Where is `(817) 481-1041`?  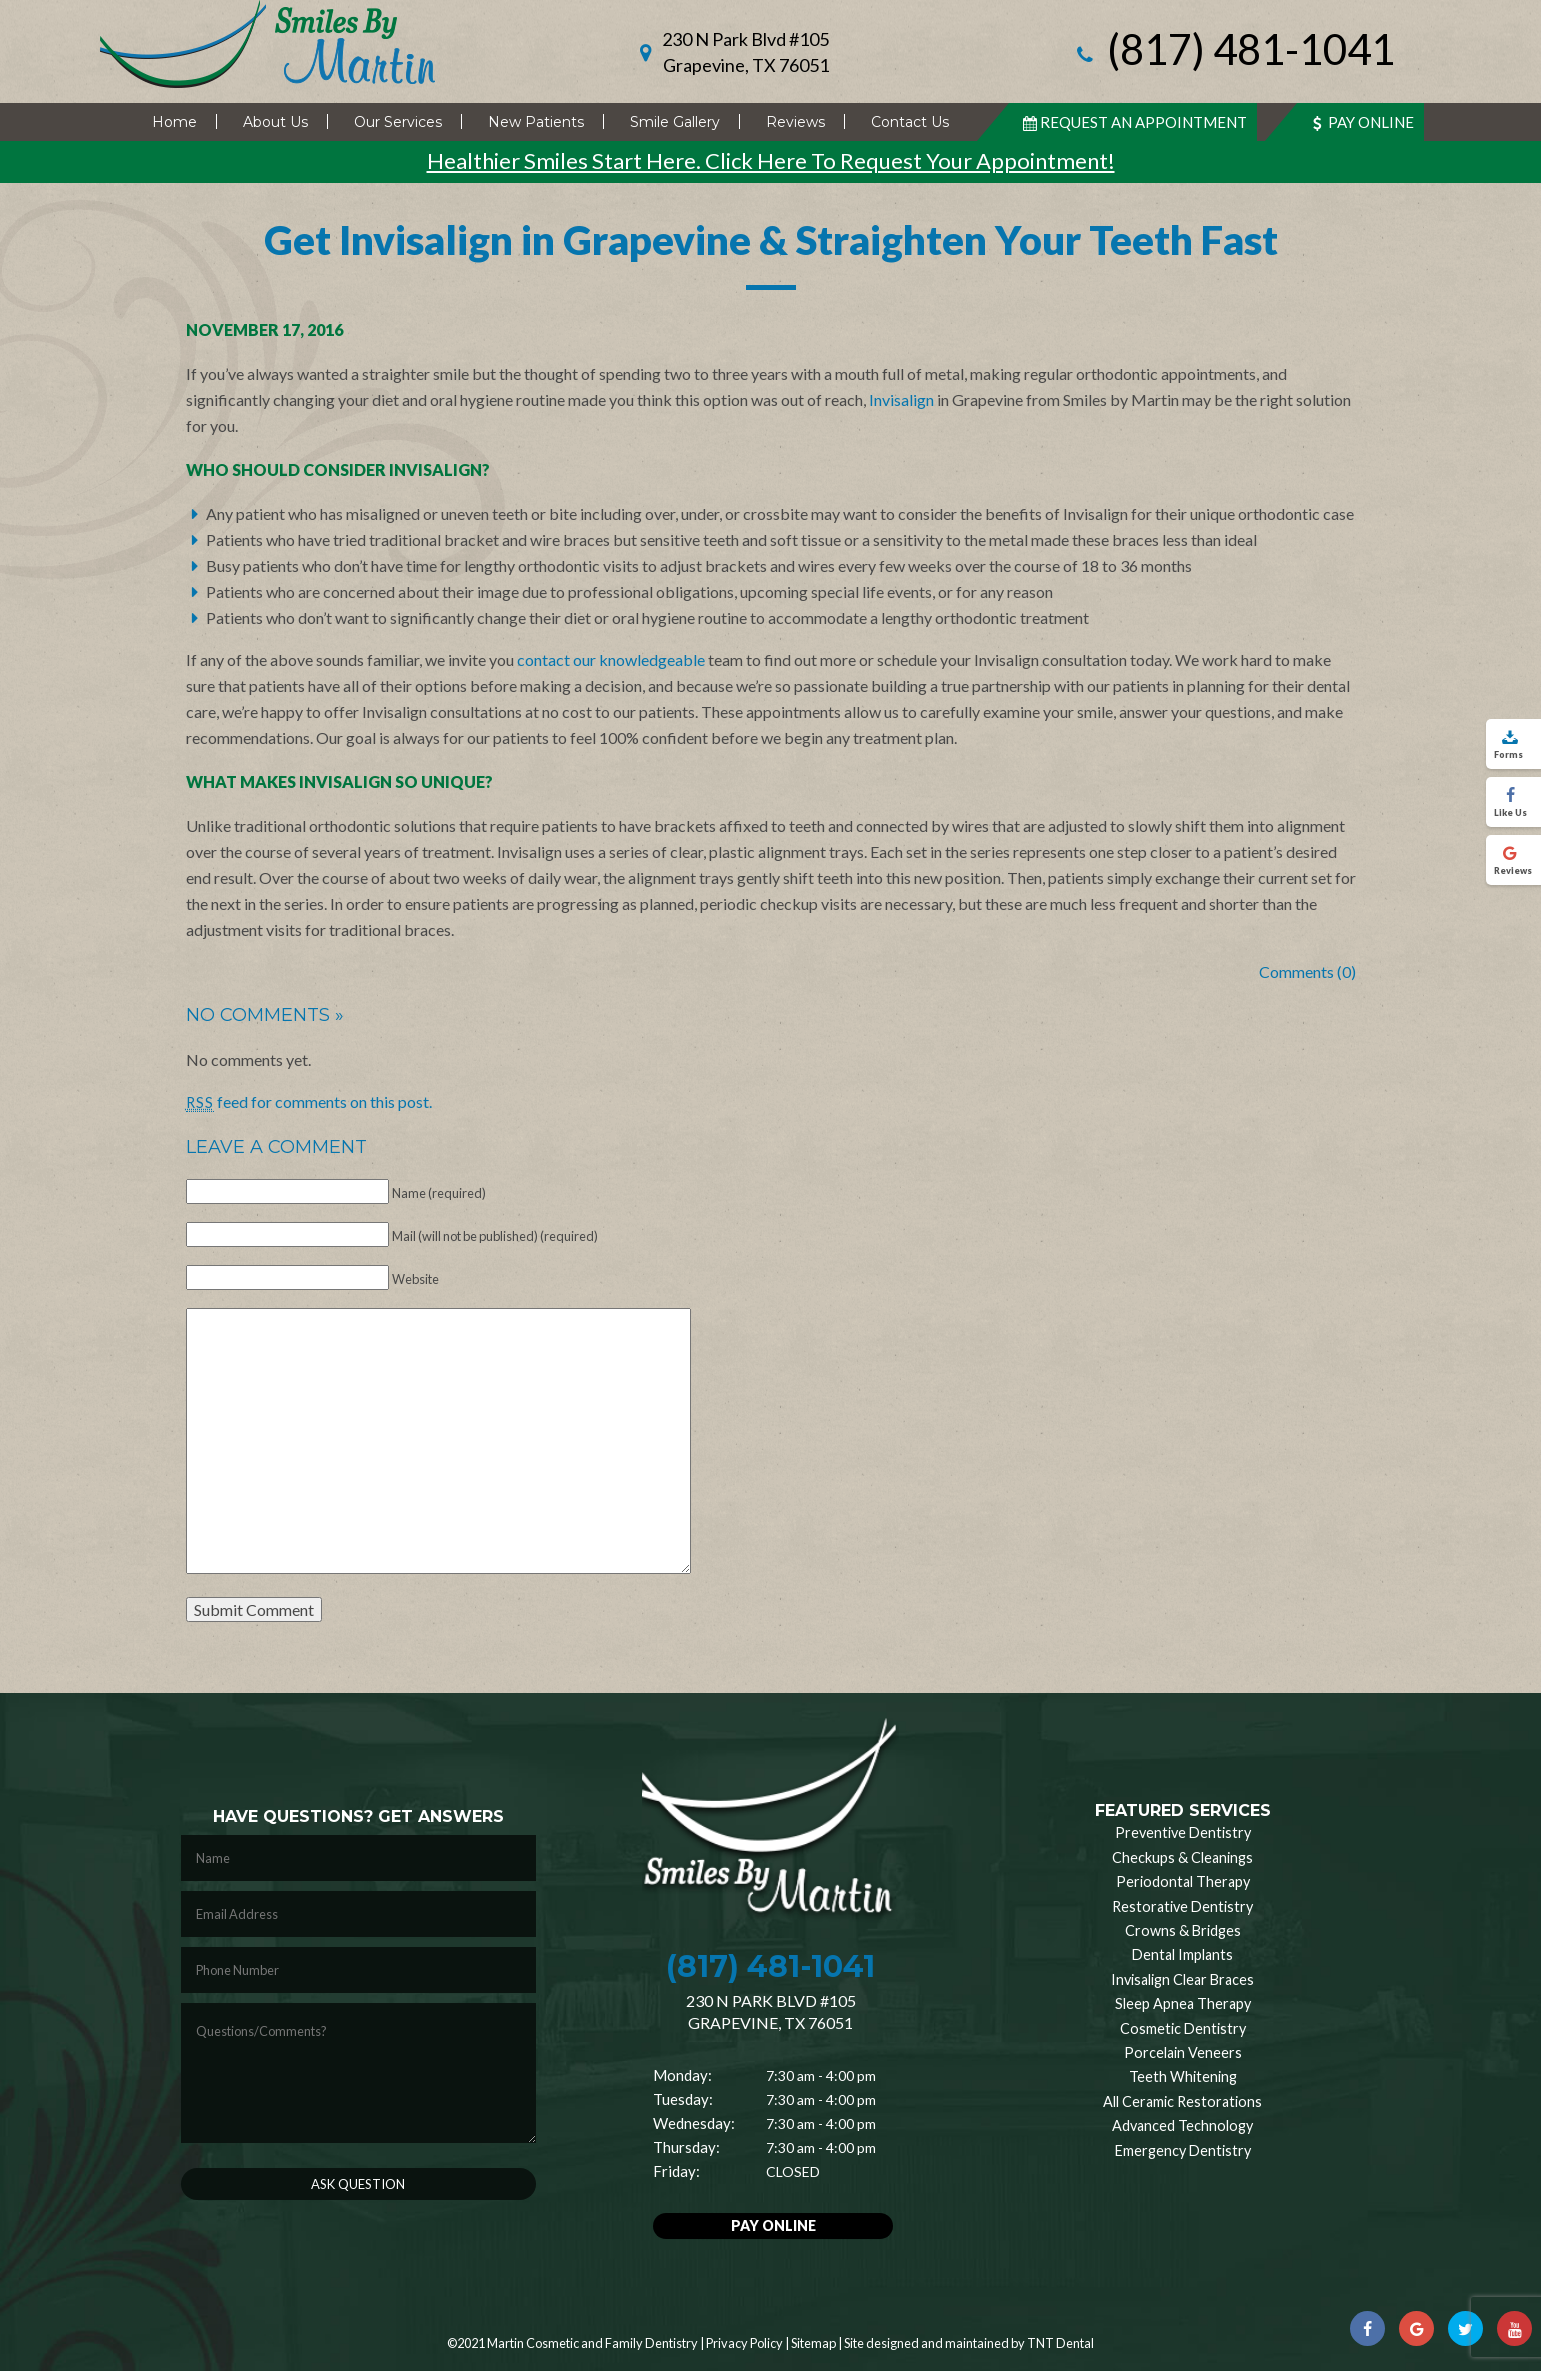 (817) 481-1041 is located at coordinates (1233, 51).